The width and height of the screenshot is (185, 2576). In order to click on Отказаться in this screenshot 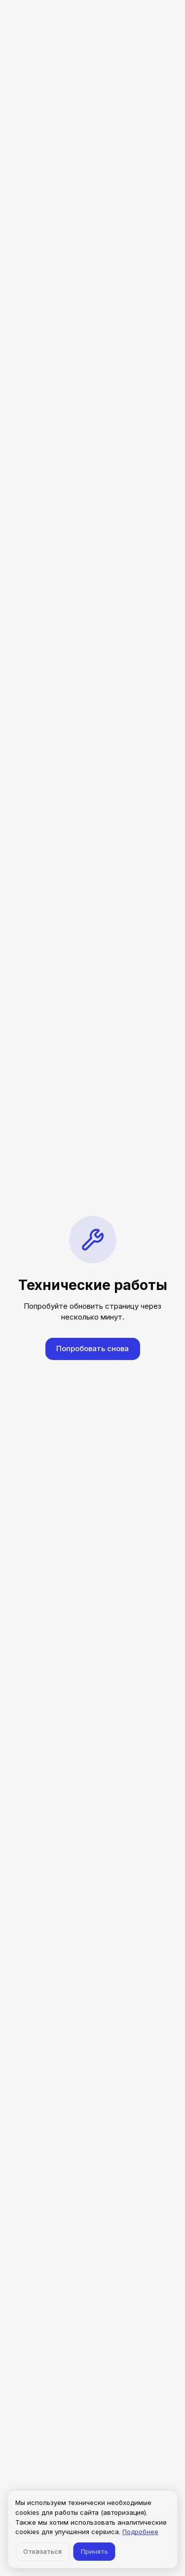, I will do `click(42, 2551)`.